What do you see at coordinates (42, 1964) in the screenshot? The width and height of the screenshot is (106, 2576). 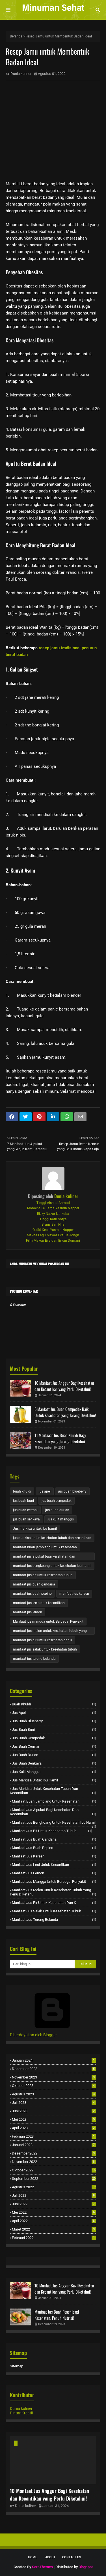 I see `[Cari blog ini]` at bounding box center [42, 1964].